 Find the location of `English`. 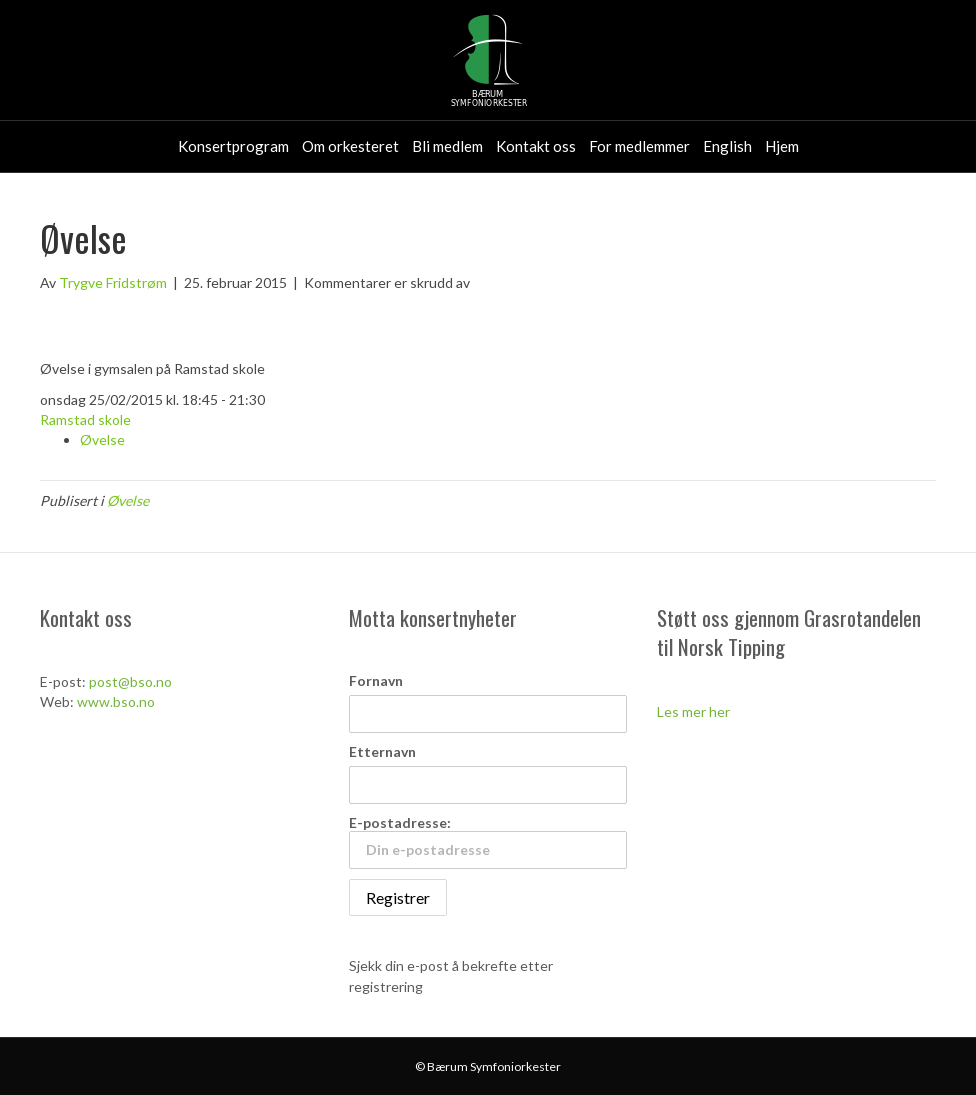

English is located at coordinates (727, 146).